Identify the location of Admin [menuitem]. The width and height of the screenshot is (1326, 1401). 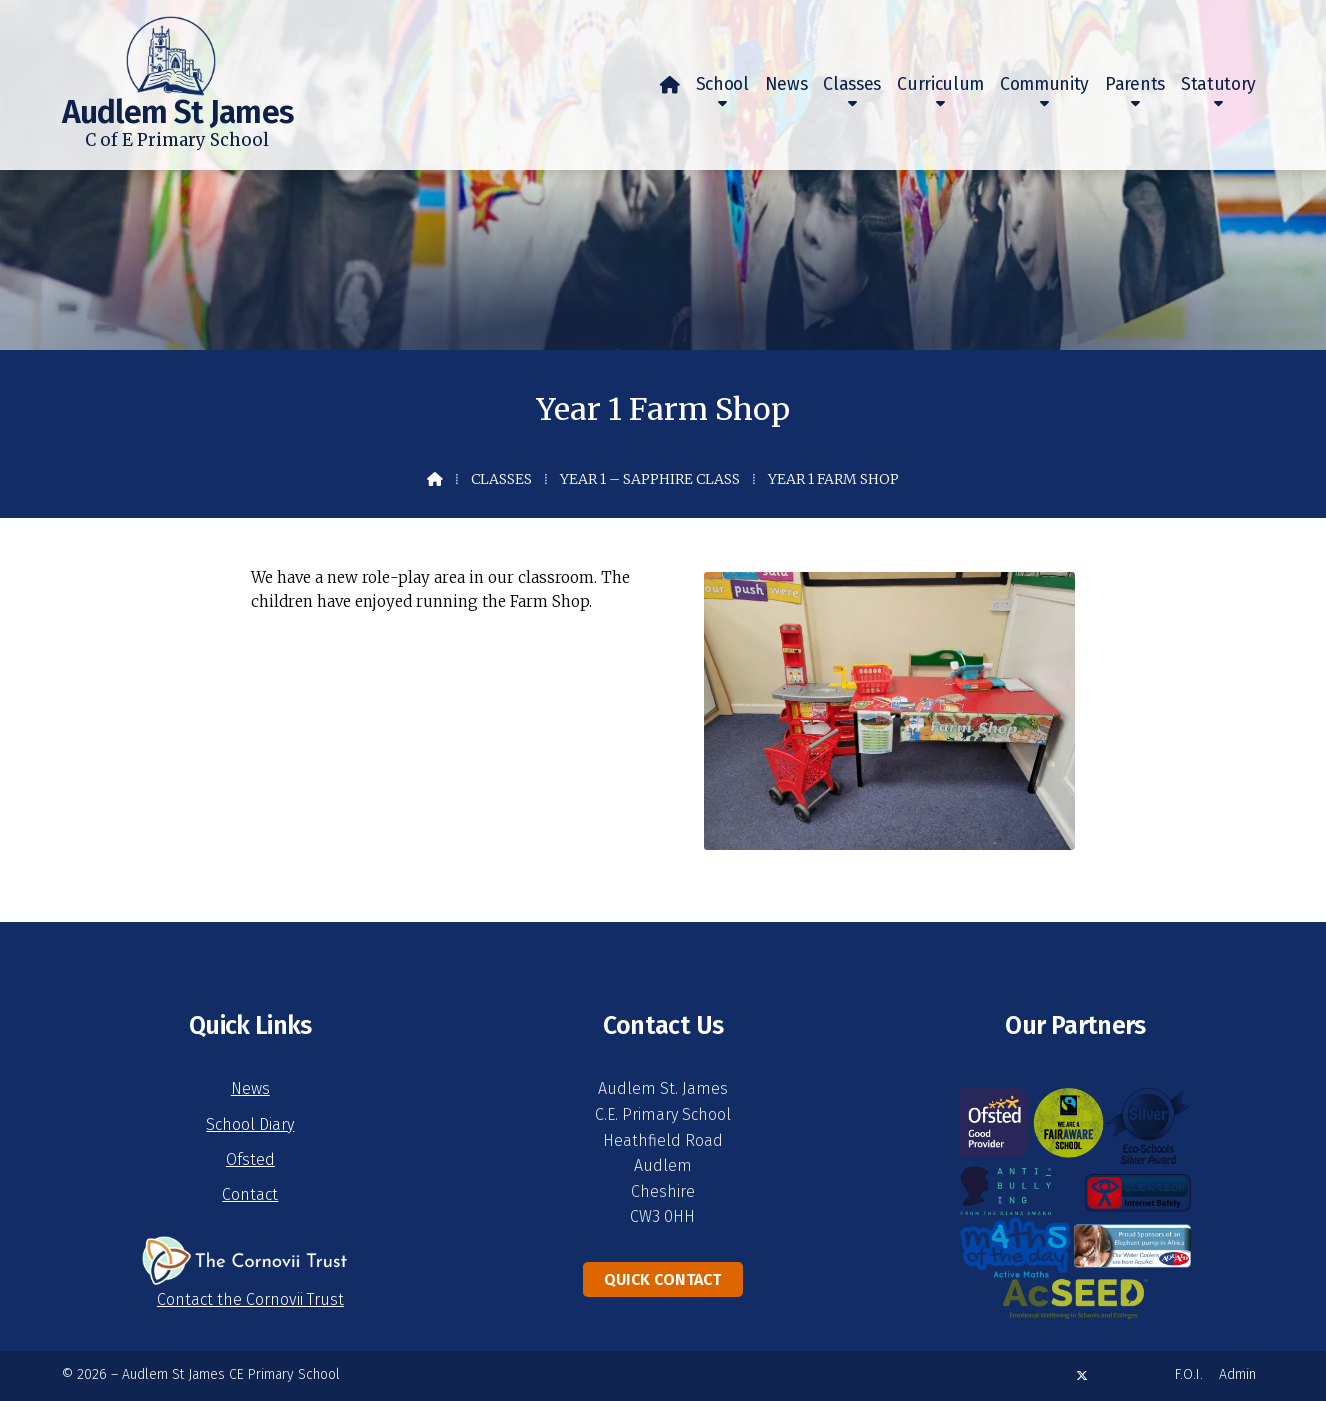
(1237, 1374).